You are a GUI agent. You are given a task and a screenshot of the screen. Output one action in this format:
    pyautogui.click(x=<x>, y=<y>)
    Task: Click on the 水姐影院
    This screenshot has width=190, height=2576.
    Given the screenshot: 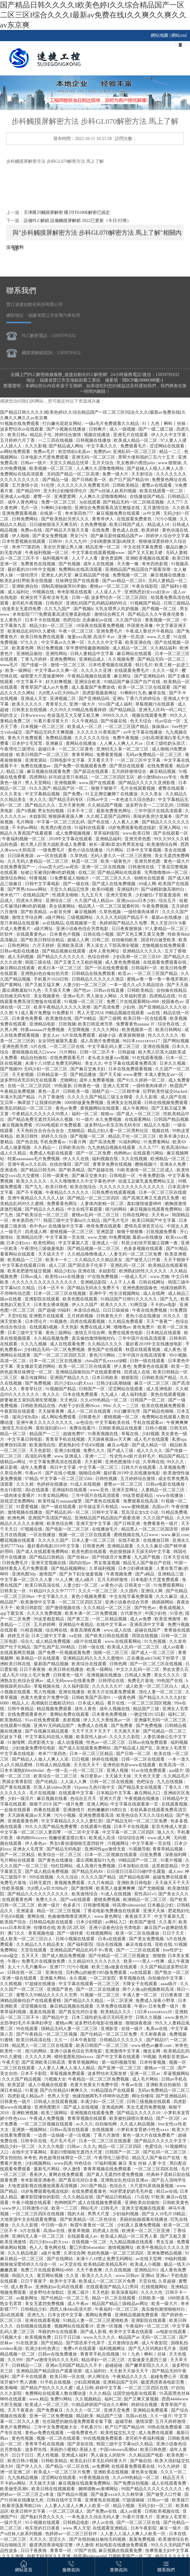 What is the action you would take?
    pyautogui.click(x=37, y=816)
    